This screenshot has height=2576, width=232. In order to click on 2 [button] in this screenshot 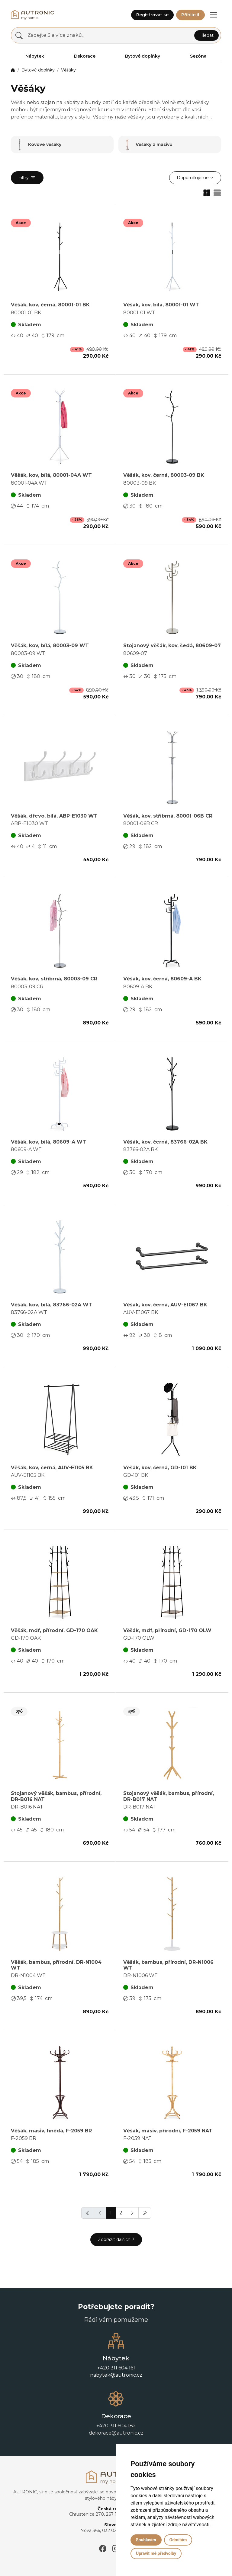, I will do `click(120, 2213)`.